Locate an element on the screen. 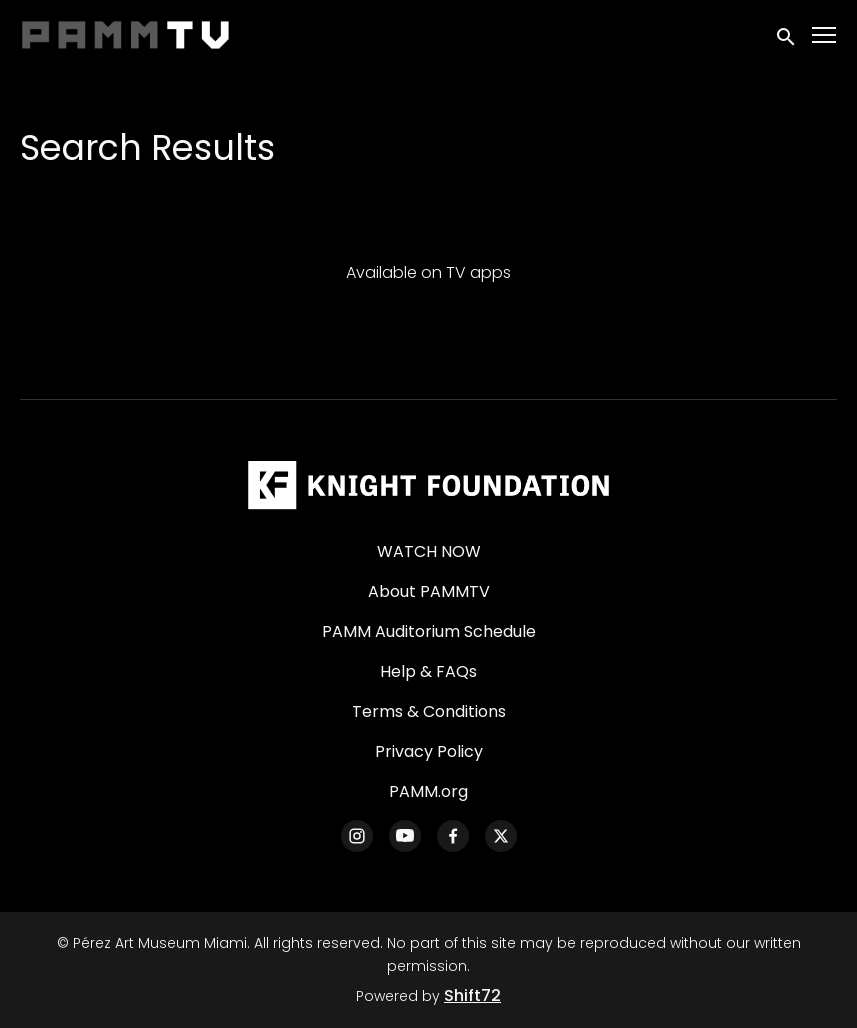 Image resolution: width=857 pixels, height=1028 pixels. [Pérez Art Museum Miami] is located at coordinates (428, 485).